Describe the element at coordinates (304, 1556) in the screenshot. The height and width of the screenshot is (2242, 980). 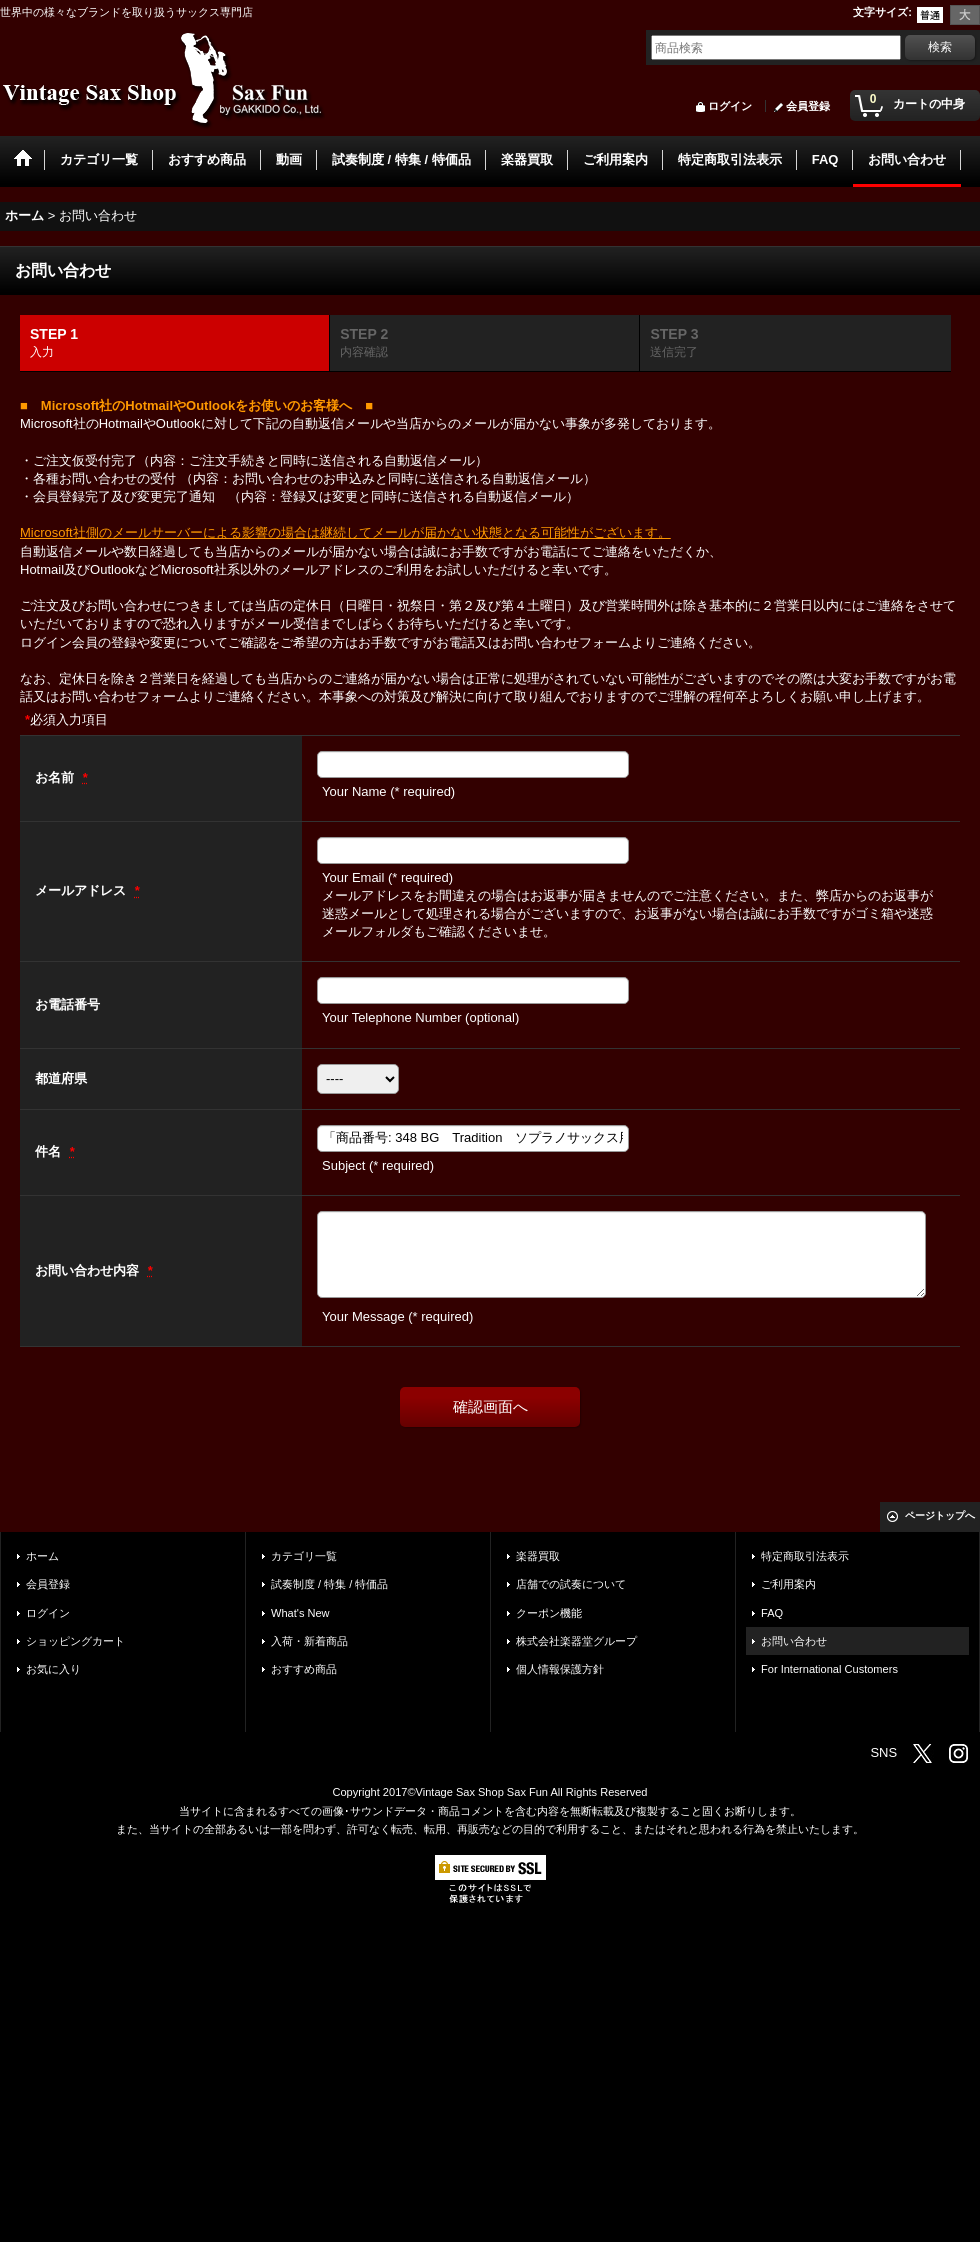
I see `カテゴリ一覧` at that location.